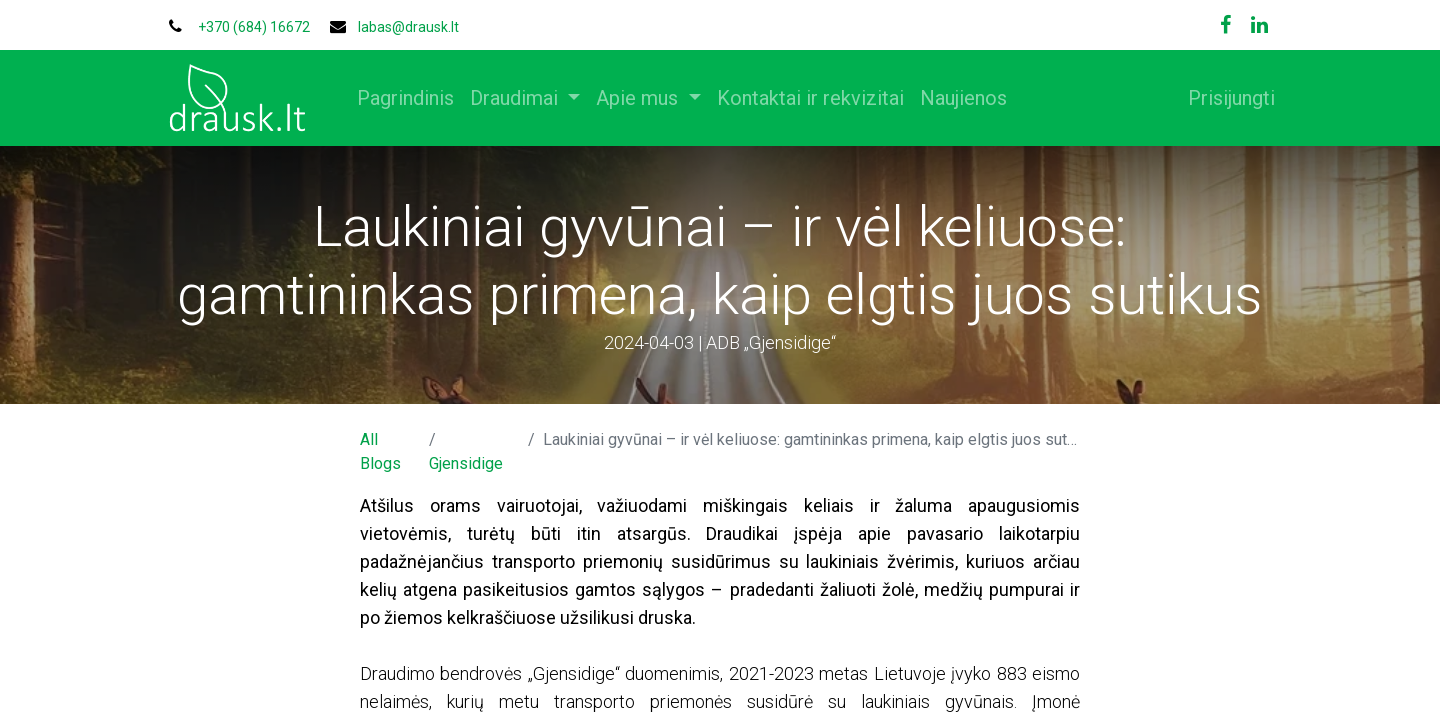 The height and width of the screenshot is (720, 1440). What do you see at coordinates (408, 27) in the screenshot?
I see `labas@drausk.lt` at bounding box center [408, 27].